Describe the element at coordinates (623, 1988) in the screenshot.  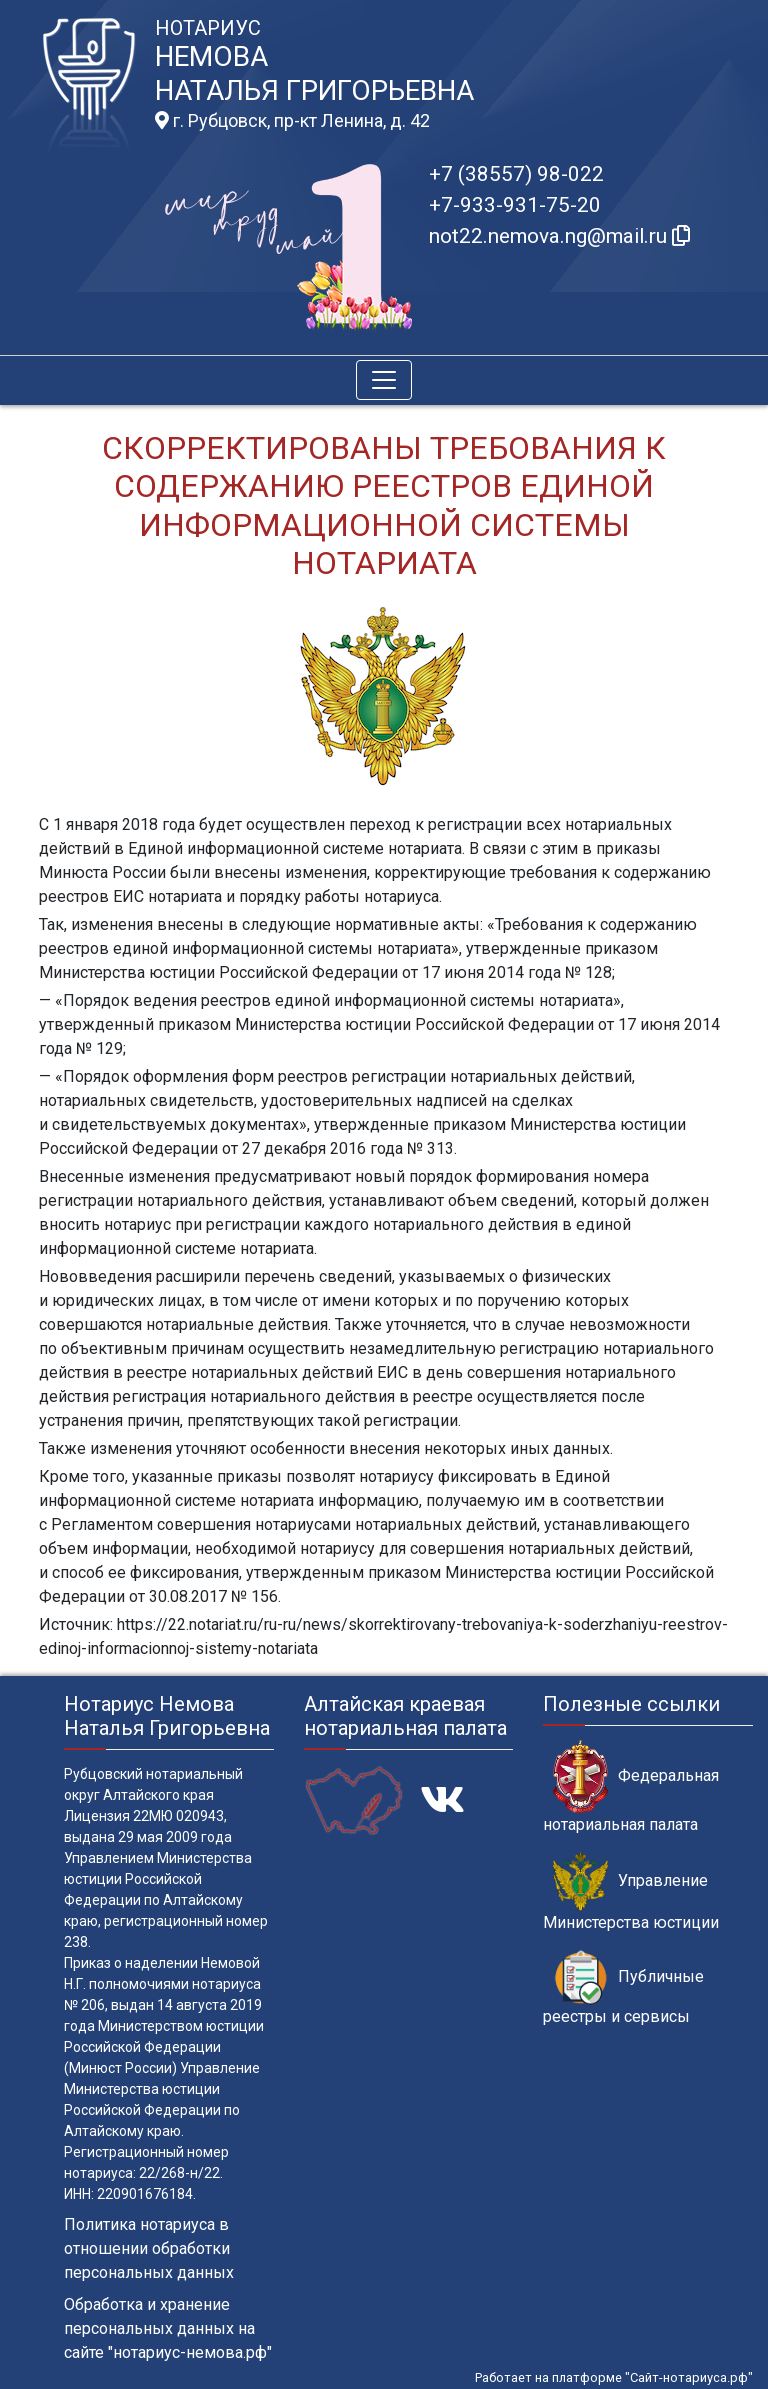
I see `Публичные реестры и сервисы` at that location.